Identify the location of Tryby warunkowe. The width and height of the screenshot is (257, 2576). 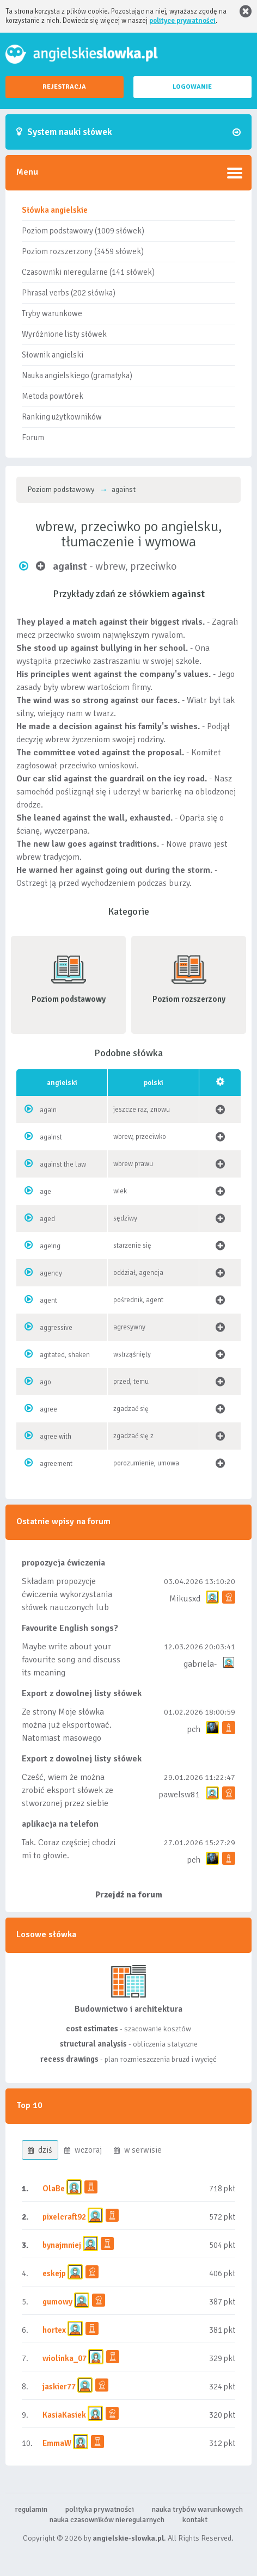
(52, 313).